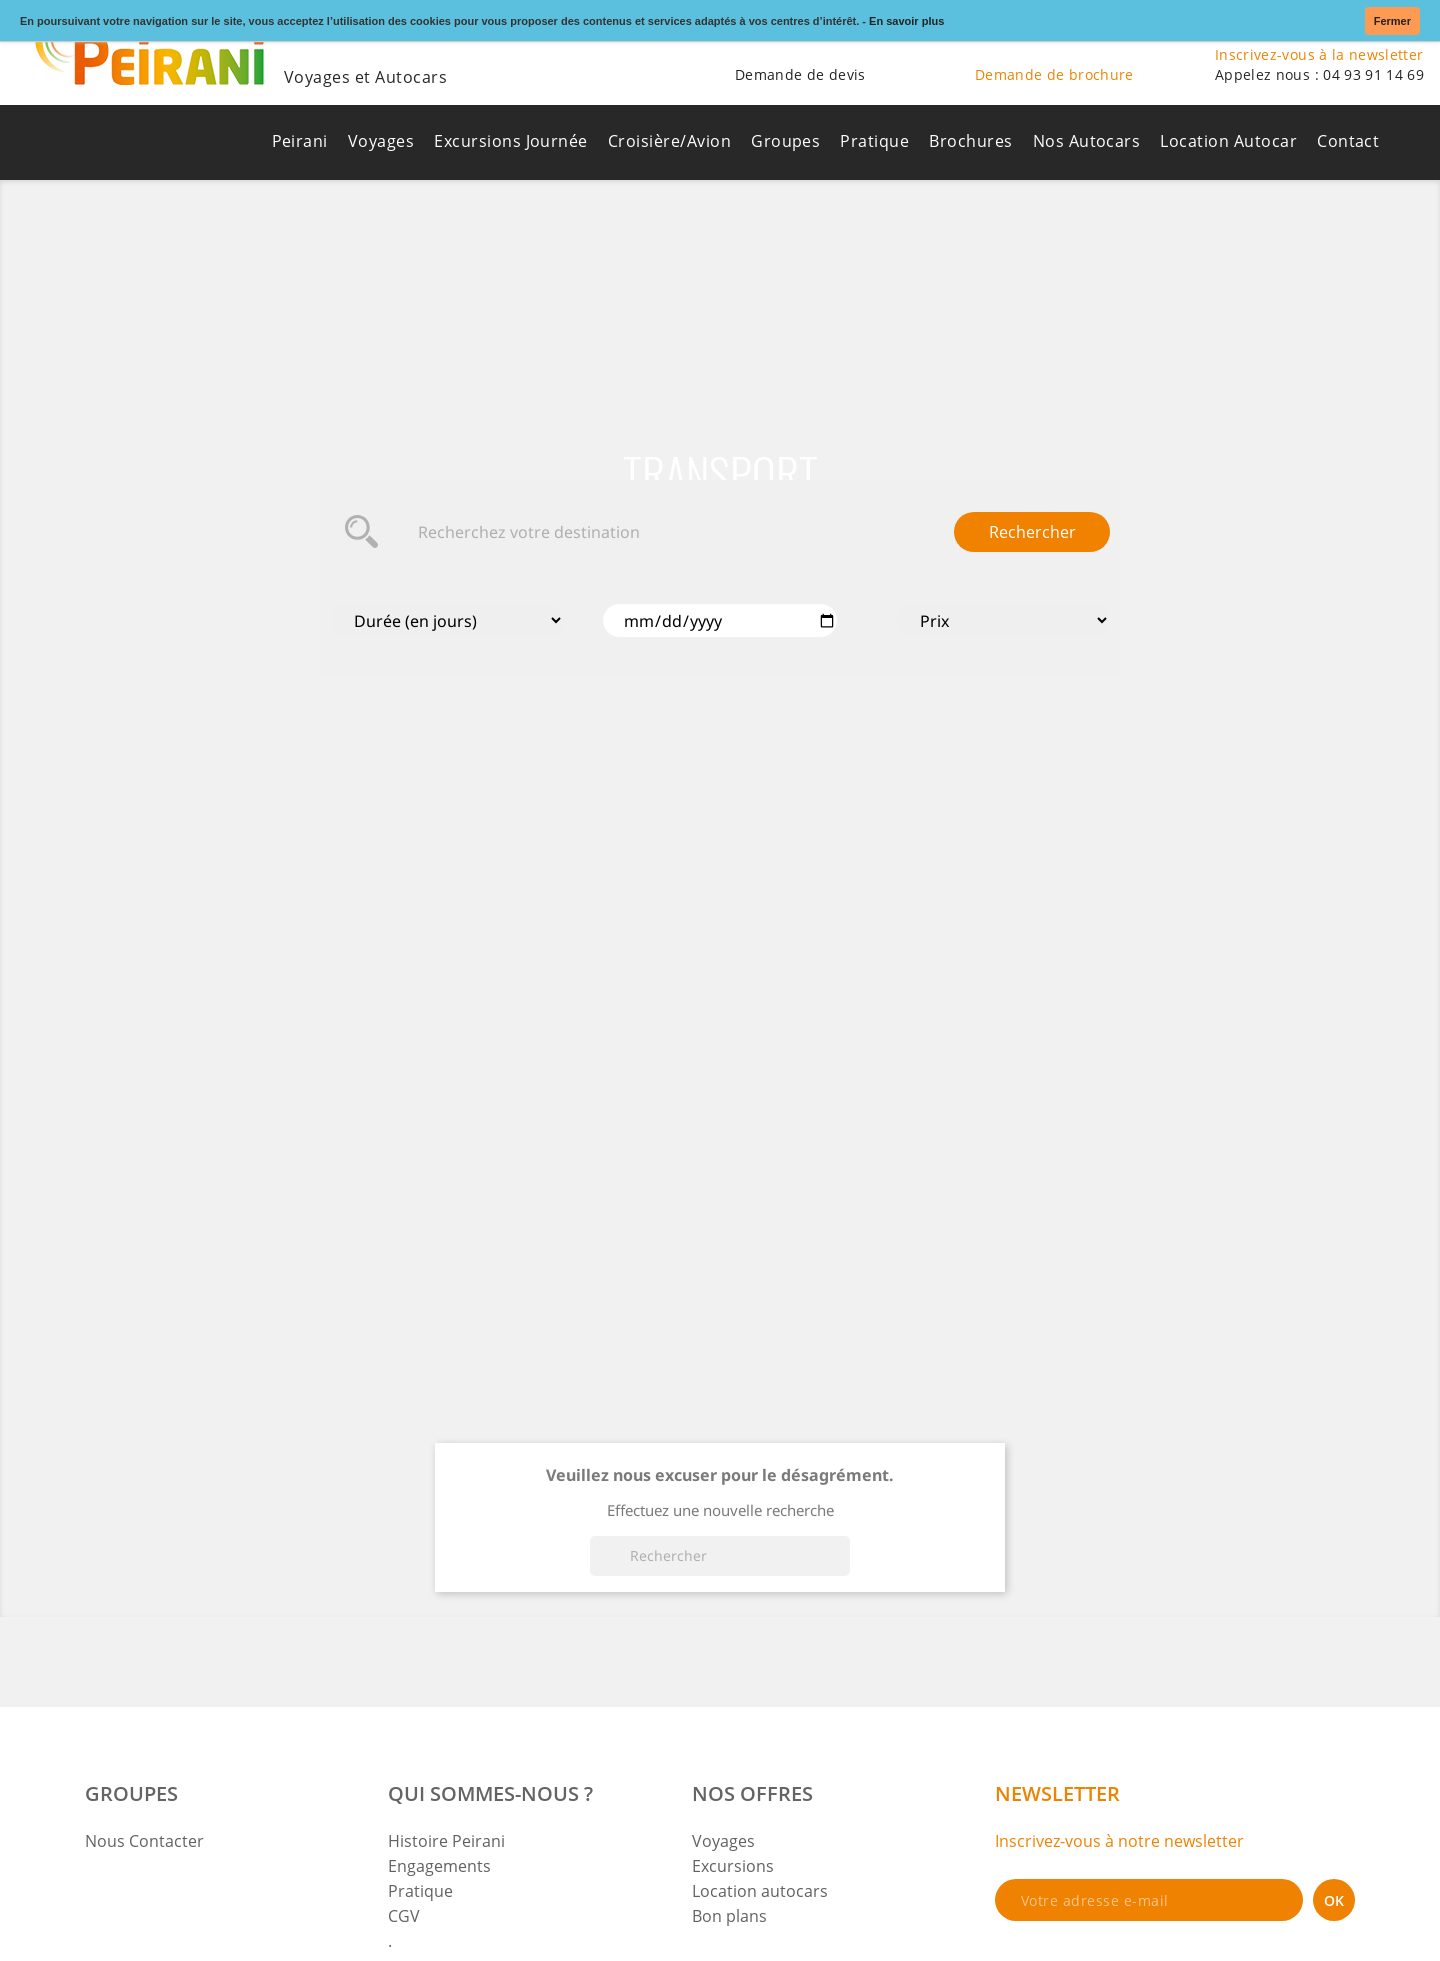 The height and width of the screenshot is (1961, 1440). I want to click on 04 93 91 14 69, so click(1373, 74).